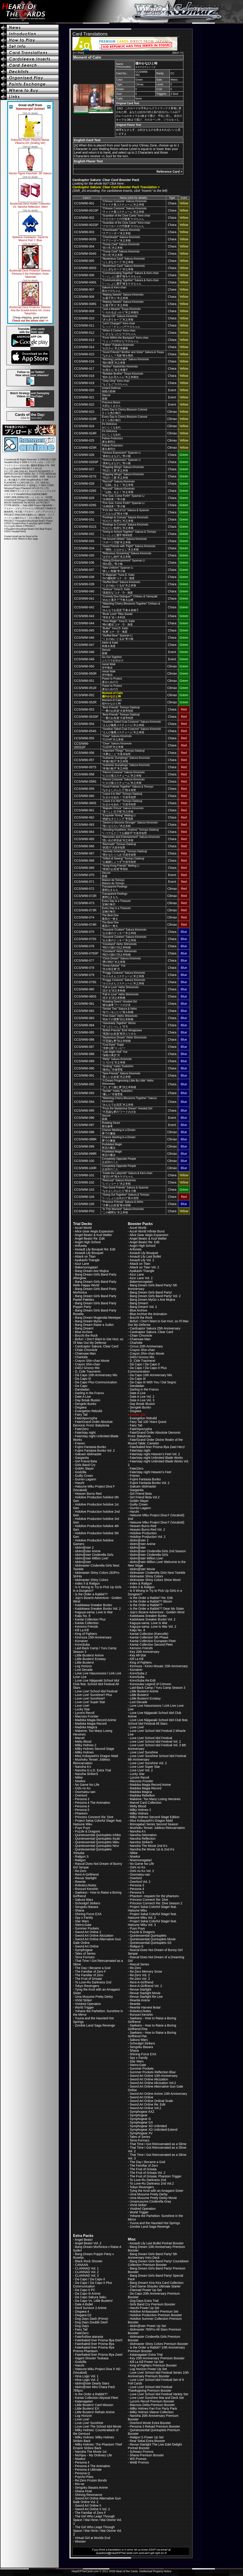 This screenshot has height=2576, width=243. Describe the element at coordinates (123, 974) in the screenshot. I see `"Froggy Costume" Sakura Kinomoto“カエルさんコスチューム”木之本桜` at that location.